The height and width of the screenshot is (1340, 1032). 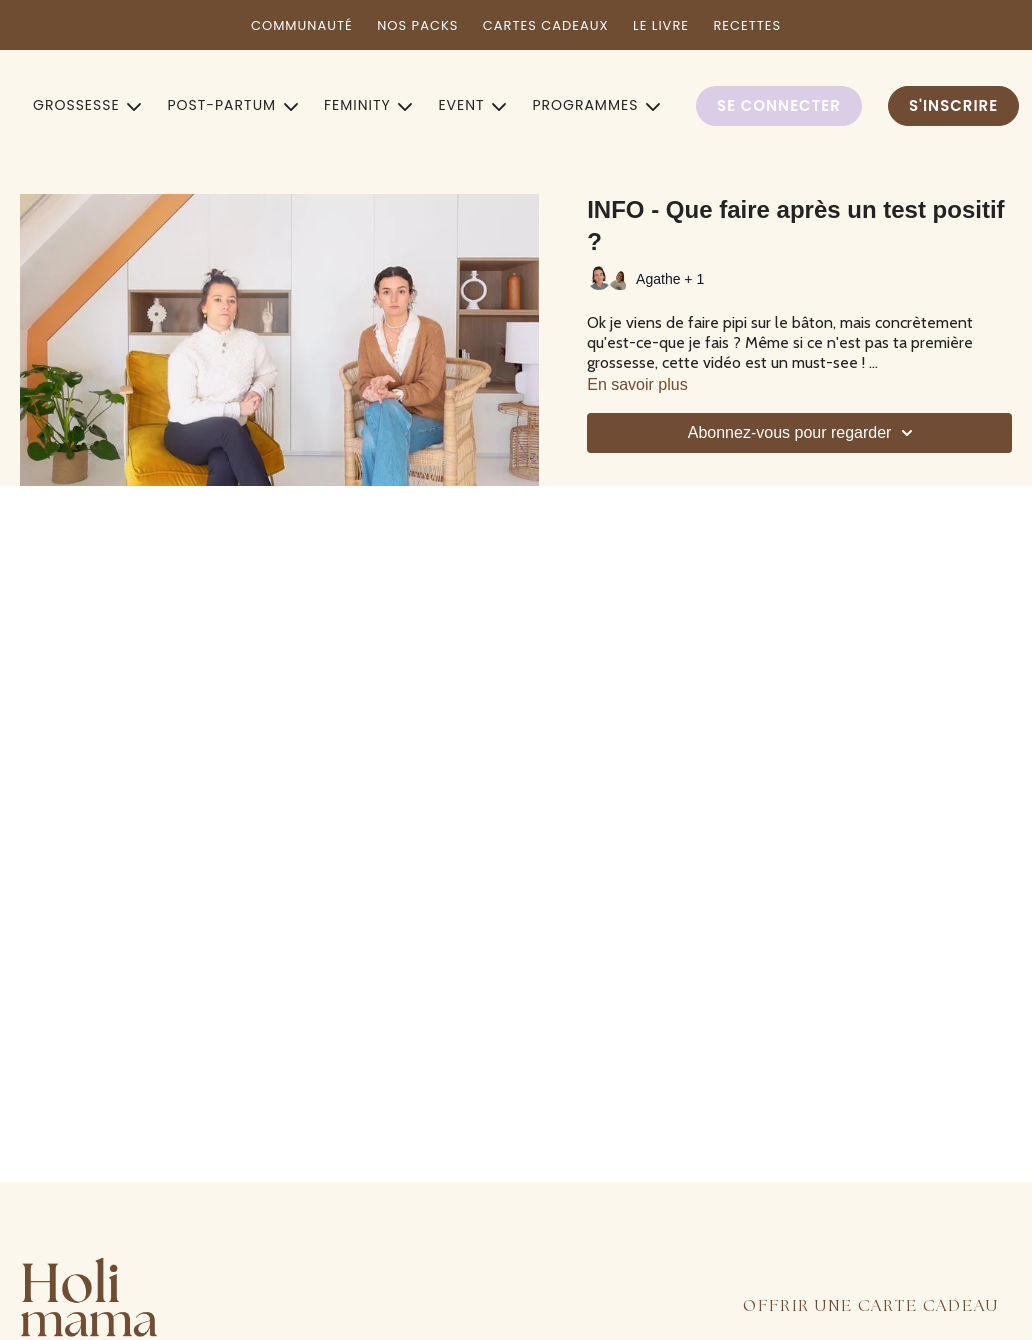 I want to click on FEMINITY, so click(x=368, y=105).